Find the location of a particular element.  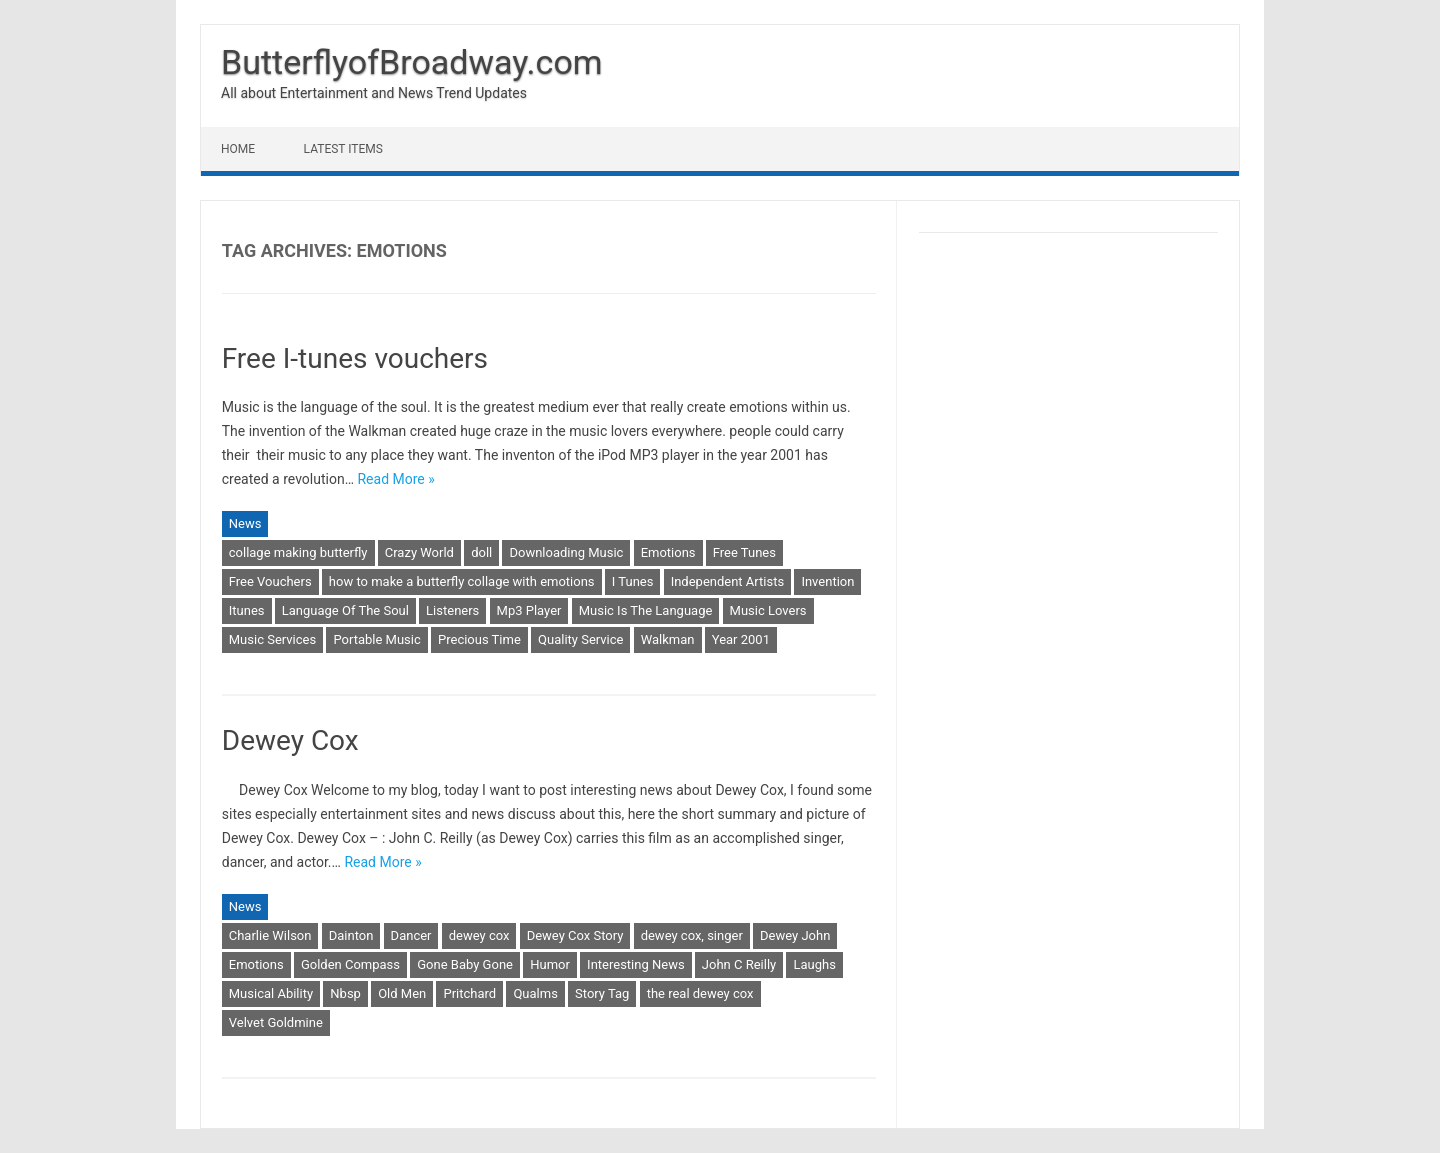

dewey cox, singer is located at coordinates (692, 935).